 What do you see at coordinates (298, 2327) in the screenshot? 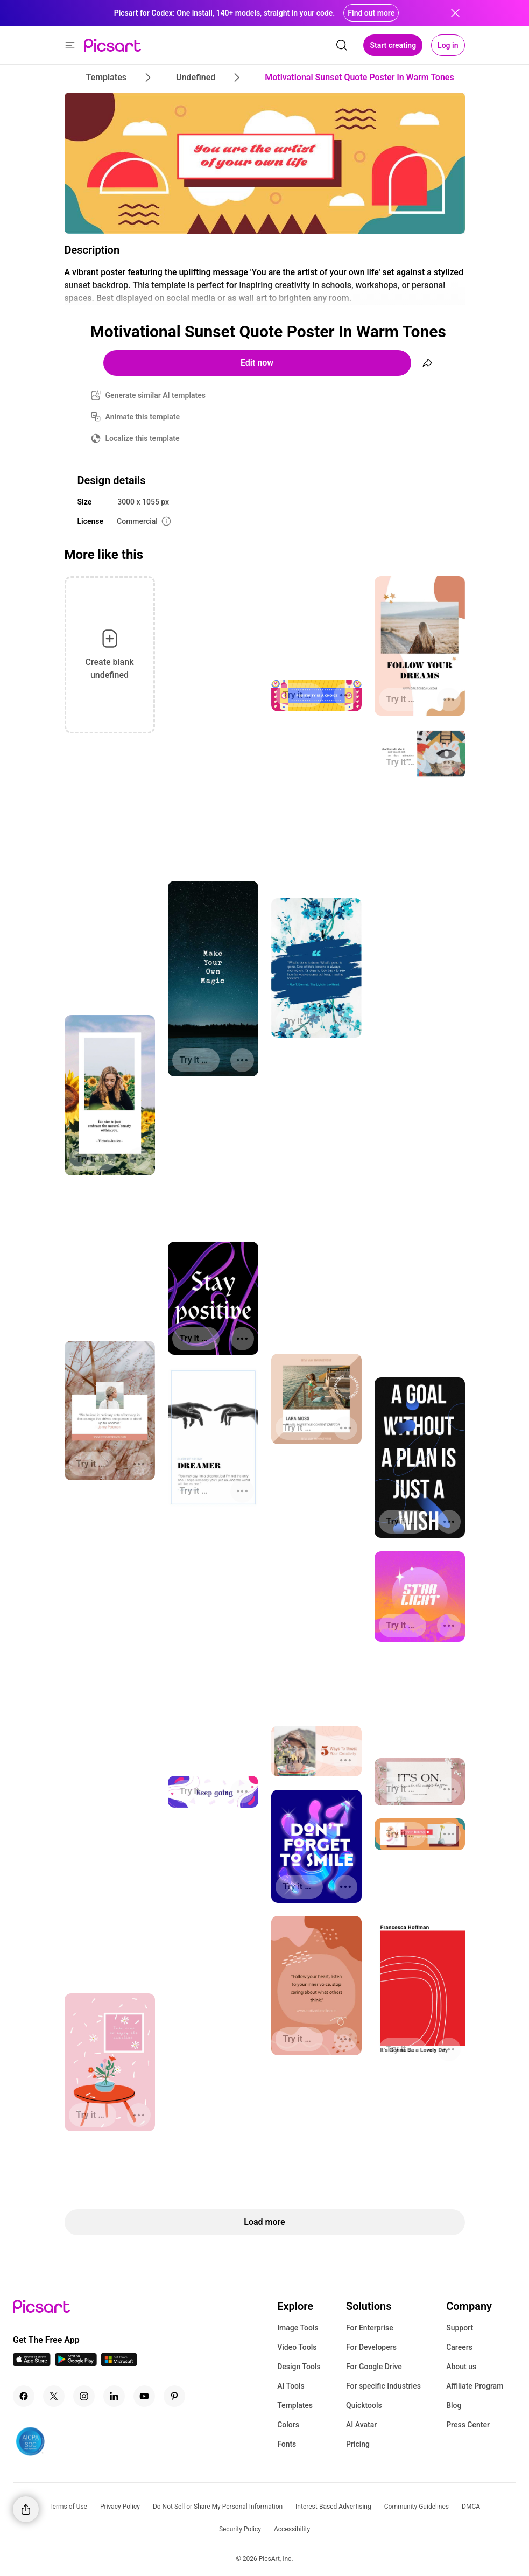
I see `Image Tools` at bounding box center [298, 2327].